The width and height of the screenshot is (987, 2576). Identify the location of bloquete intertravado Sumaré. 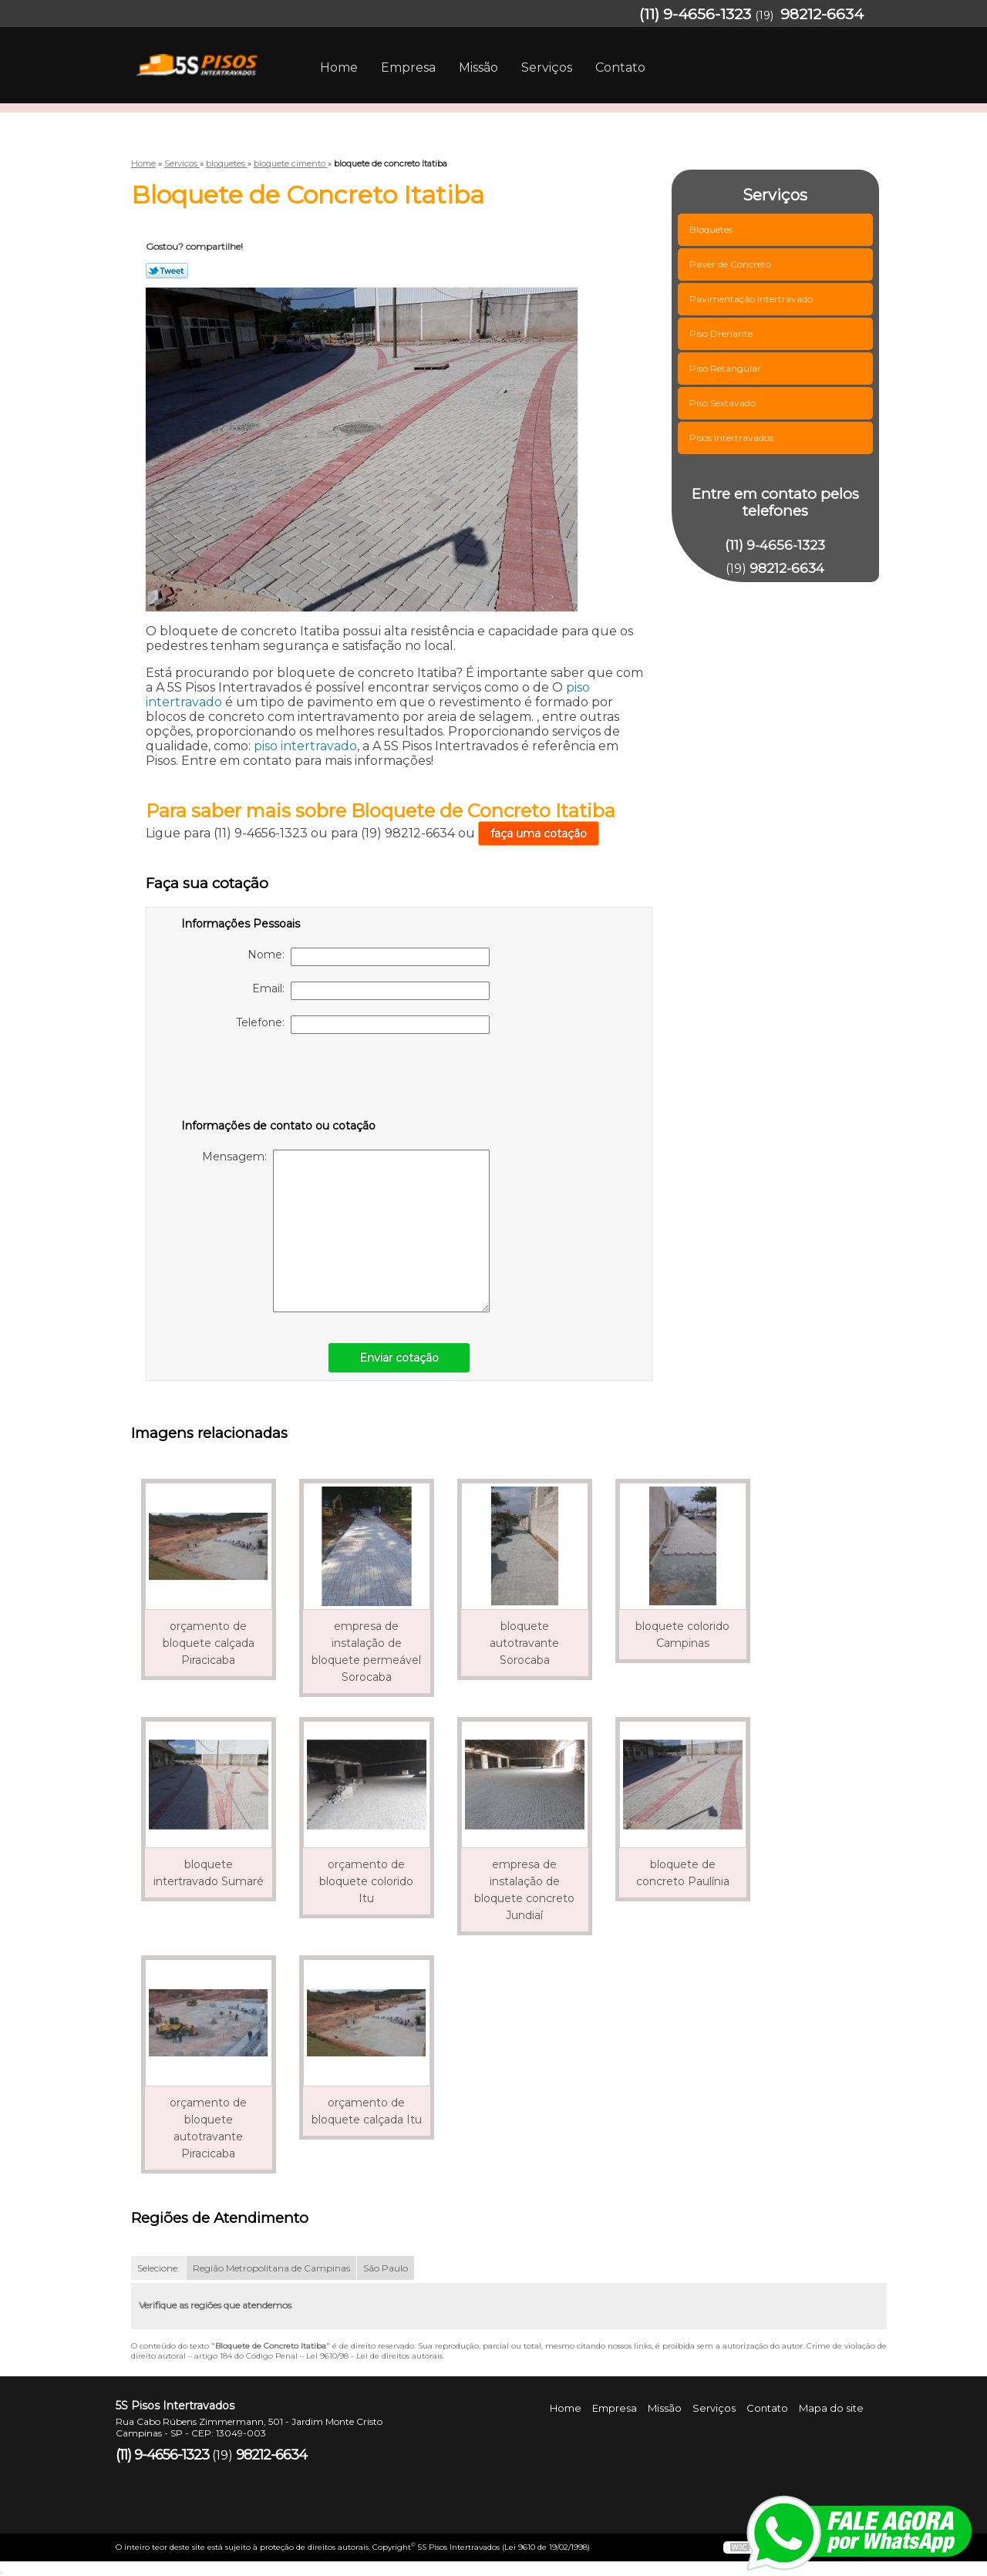
(208, 1872).